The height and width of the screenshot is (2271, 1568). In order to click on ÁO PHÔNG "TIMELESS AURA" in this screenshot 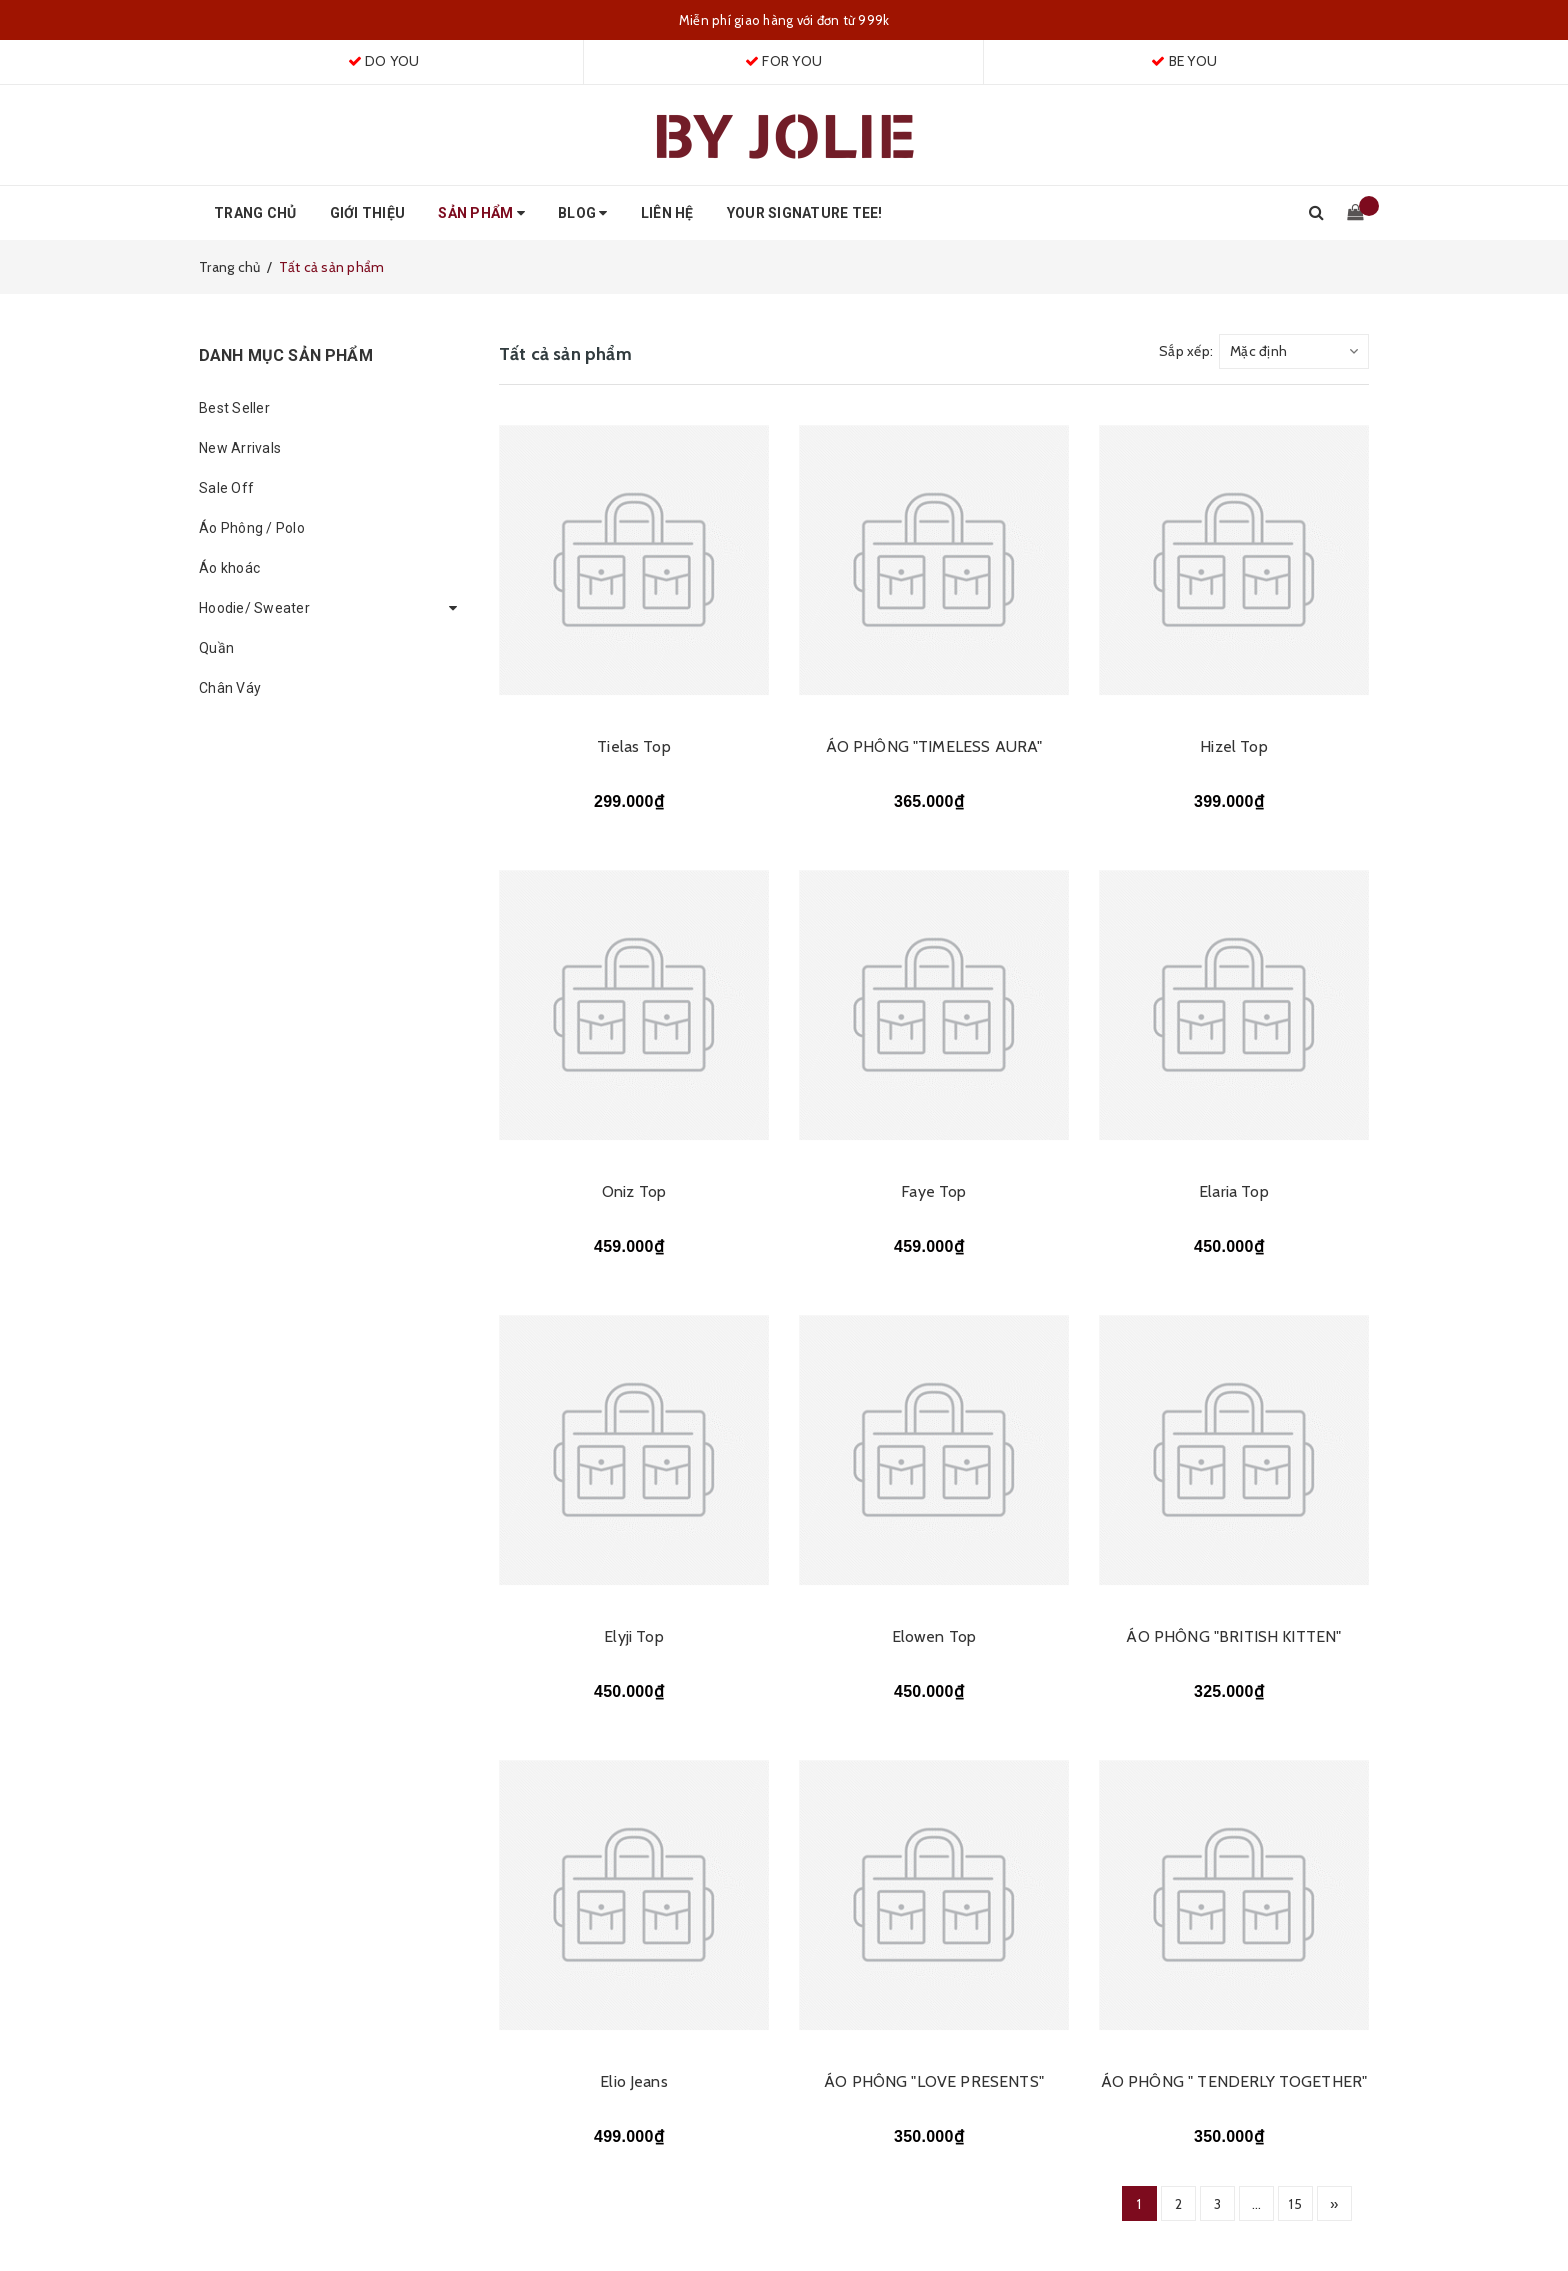, I will do `click(934, 746)`.